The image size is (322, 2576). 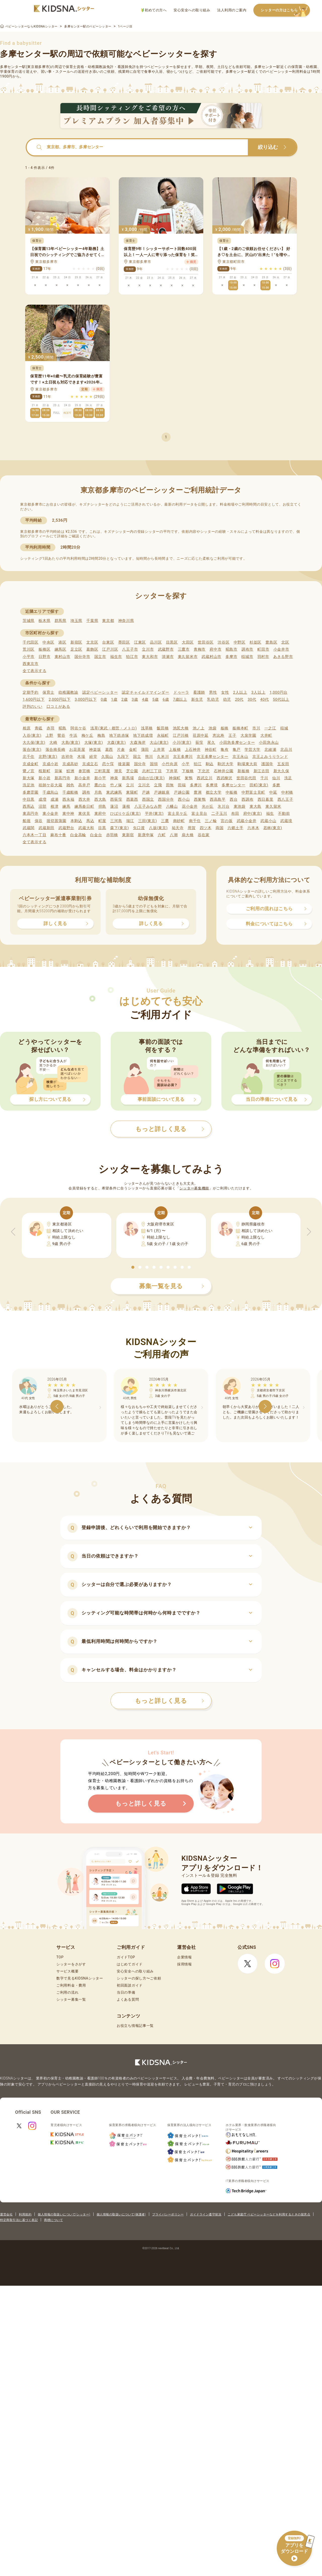 I want to click on 用賀, so click(x=191, y=828).